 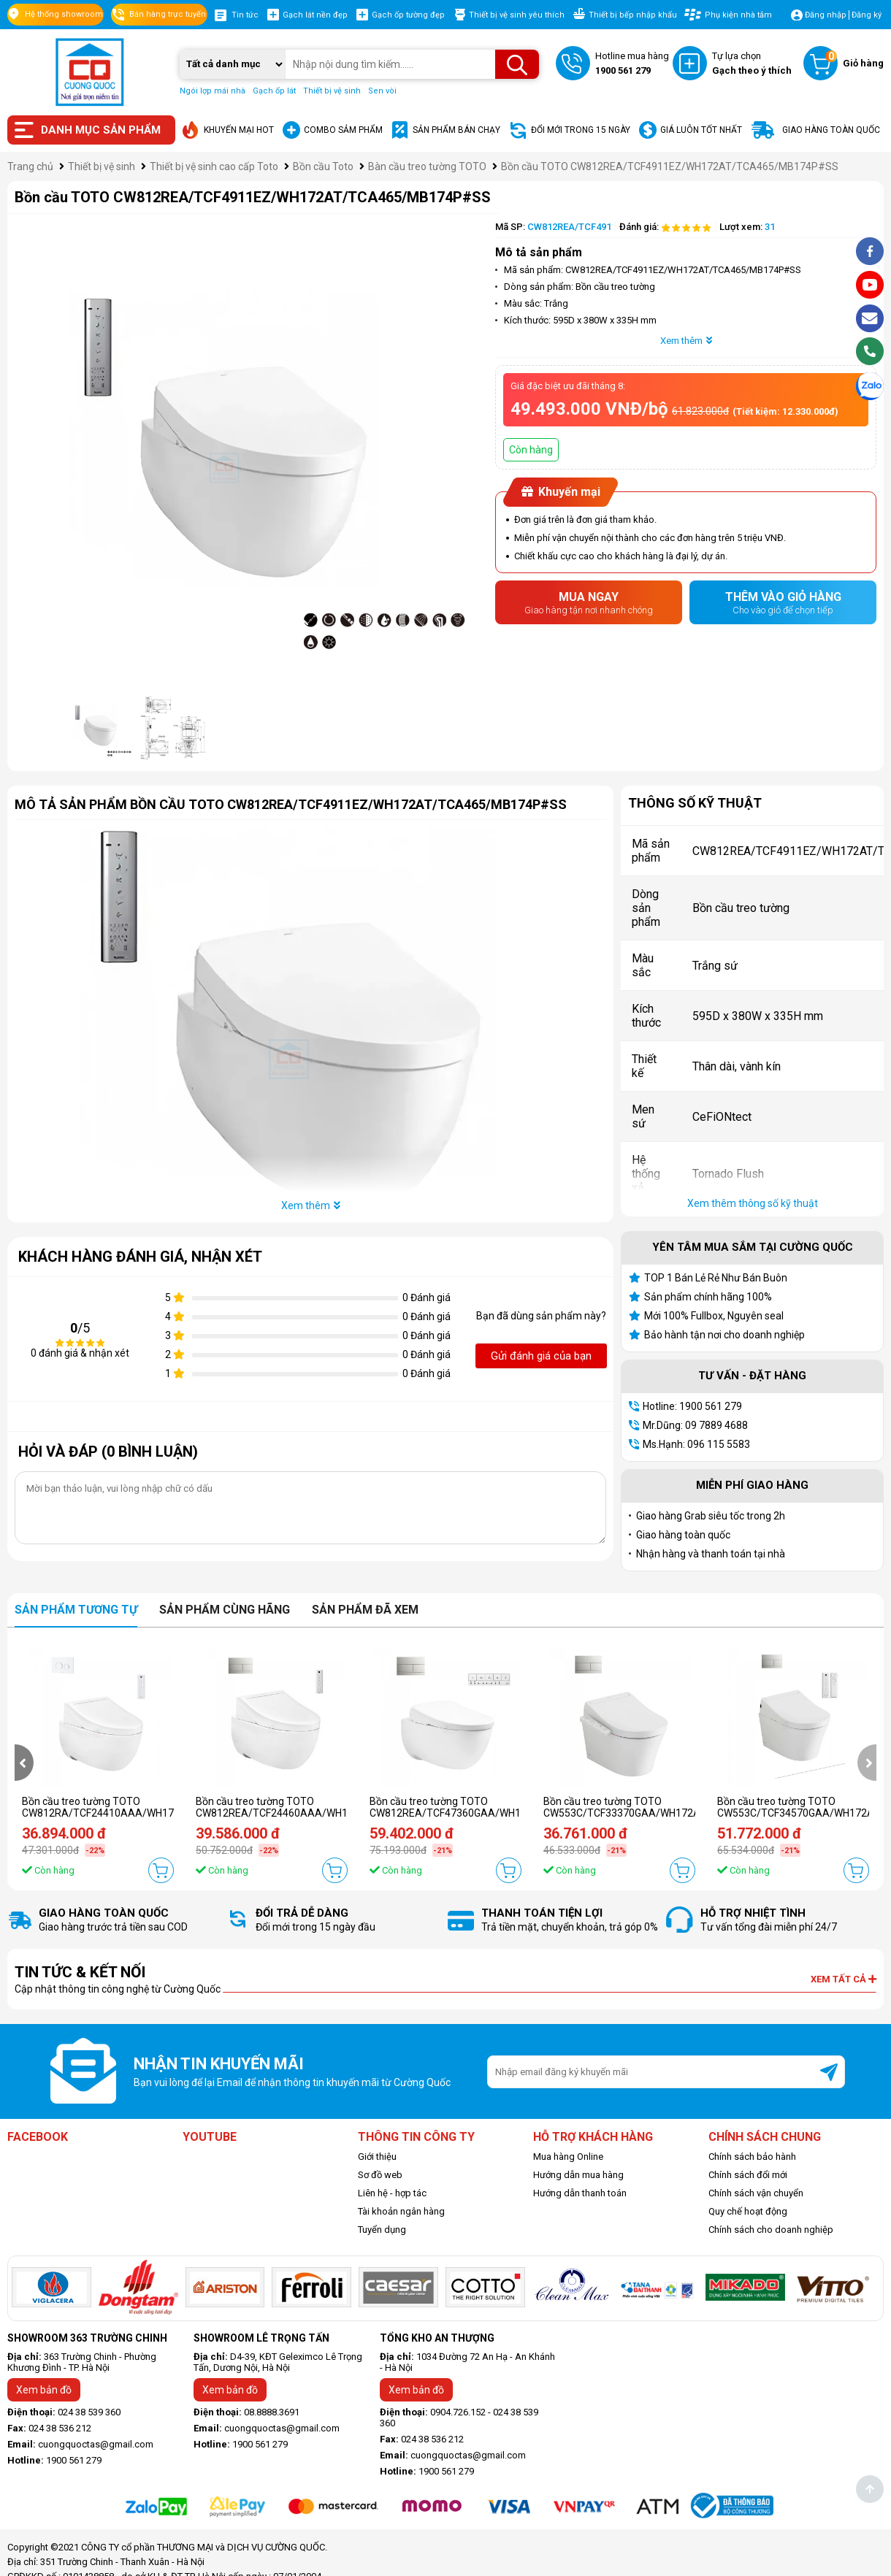 I want to click on [presentation], so click(x=24, y=1762).